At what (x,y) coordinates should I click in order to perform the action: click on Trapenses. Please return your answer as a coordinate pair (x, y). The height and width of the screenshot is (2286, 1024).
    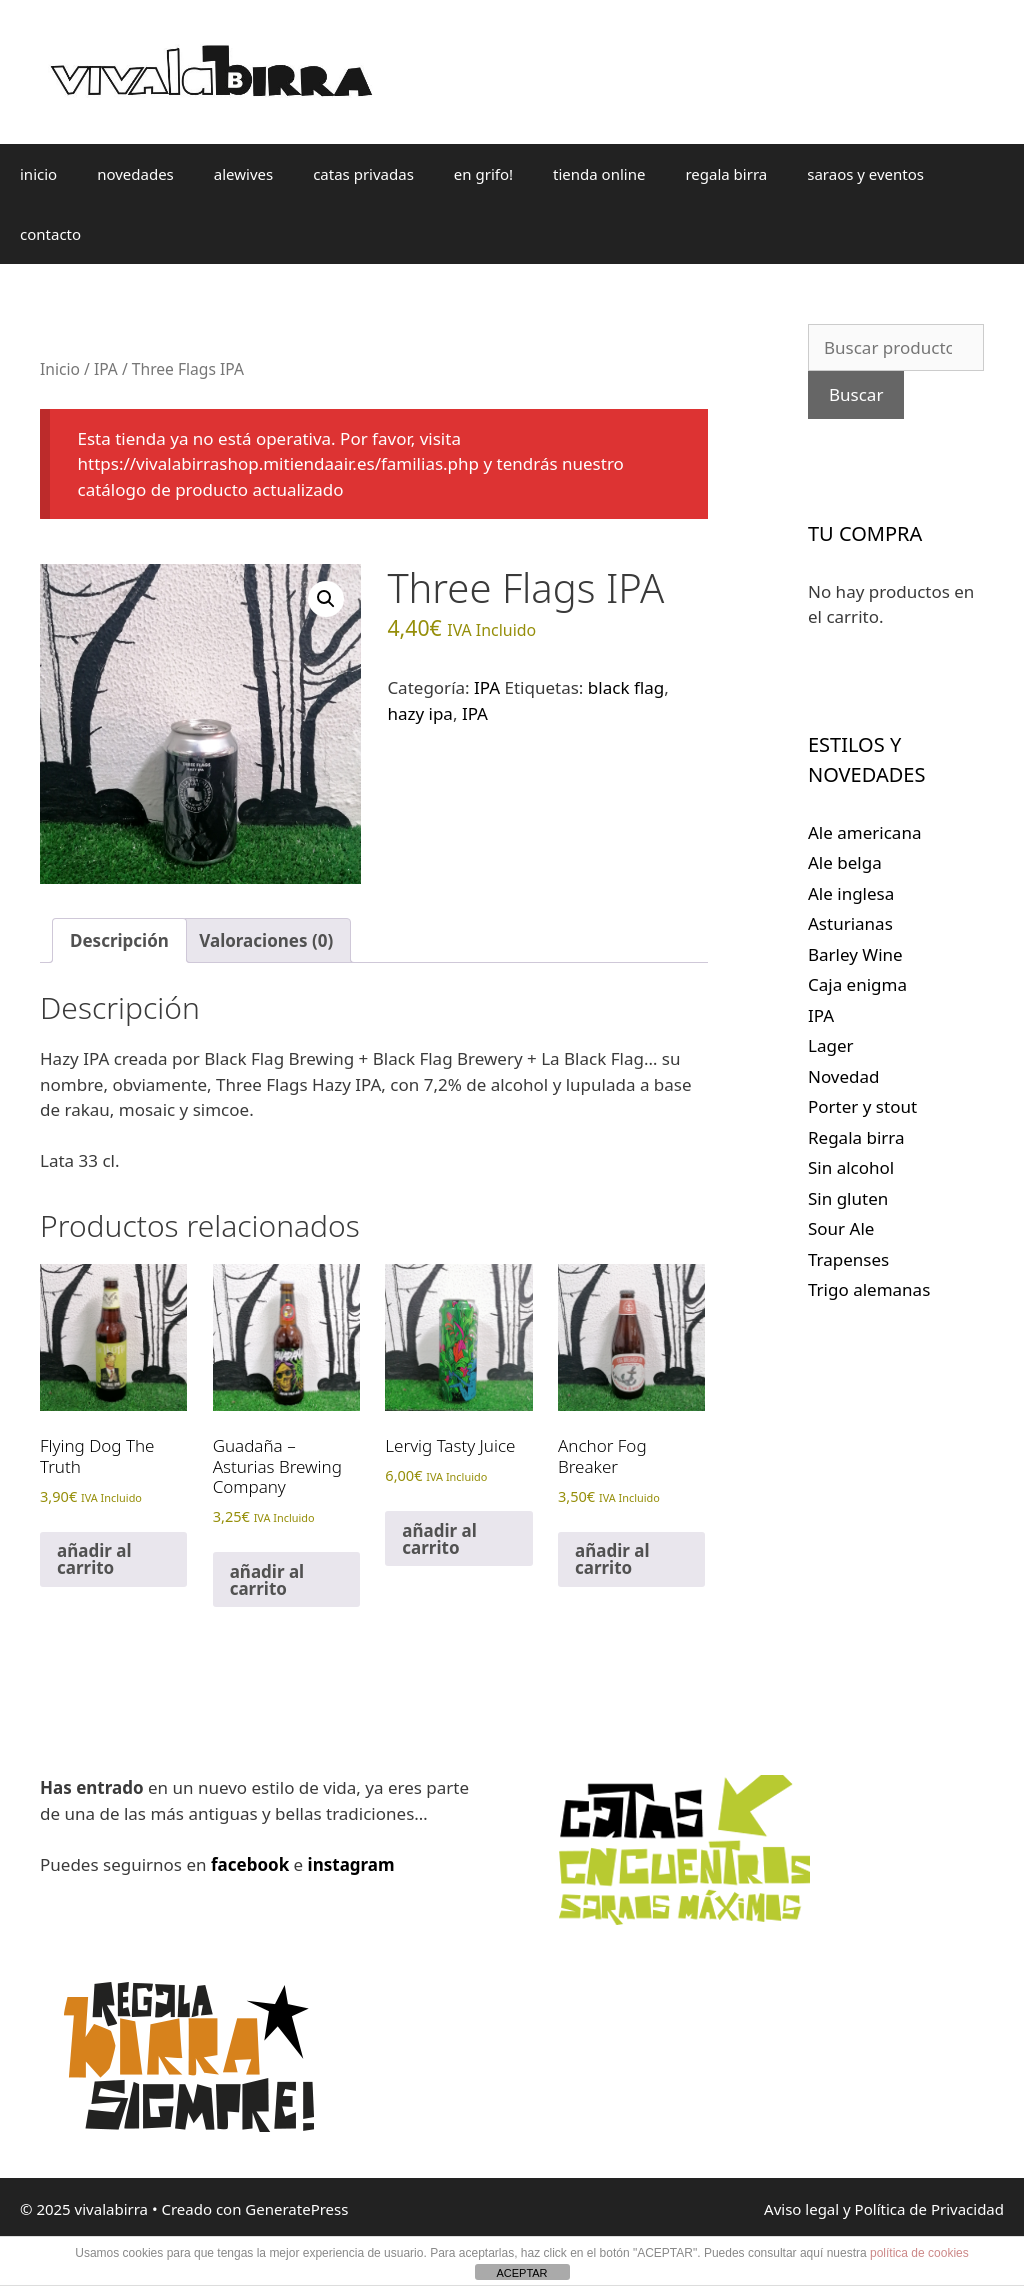
    Looking at the image, I should click on (848, 1259).